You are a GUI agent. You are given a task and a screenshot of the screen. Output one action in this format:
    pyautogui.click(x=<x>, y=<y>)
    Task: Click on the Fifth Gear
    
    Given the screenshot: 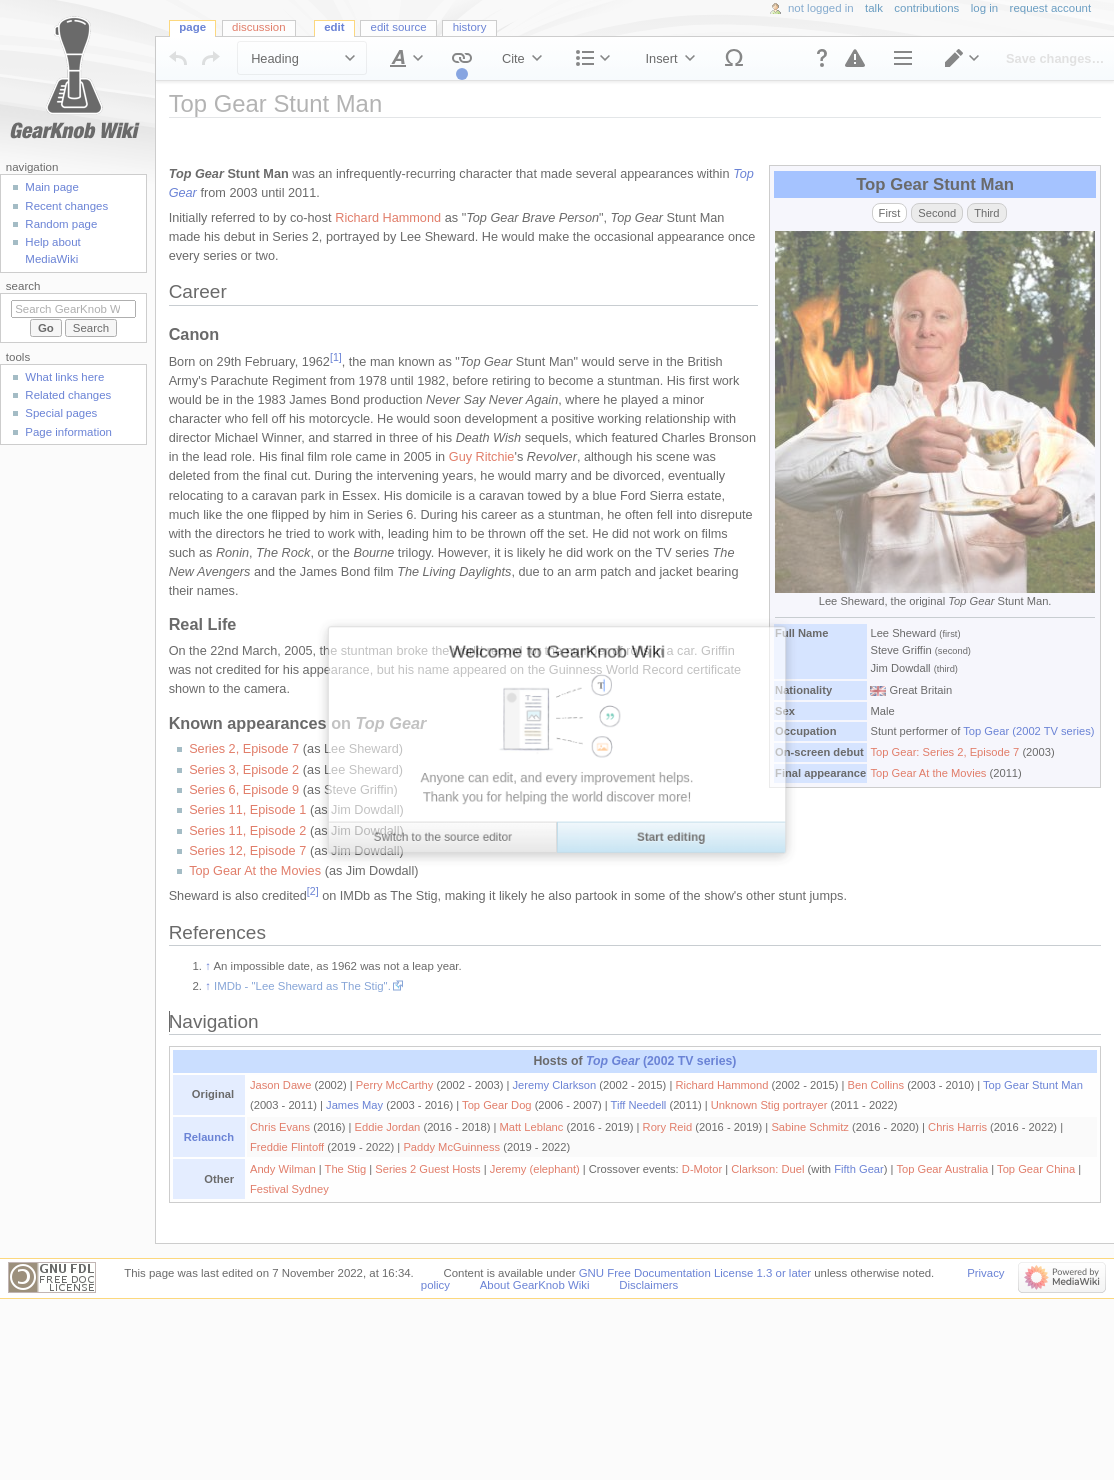 What is the action you would take?
    pyautogui.click(x=859, y=1169)
    